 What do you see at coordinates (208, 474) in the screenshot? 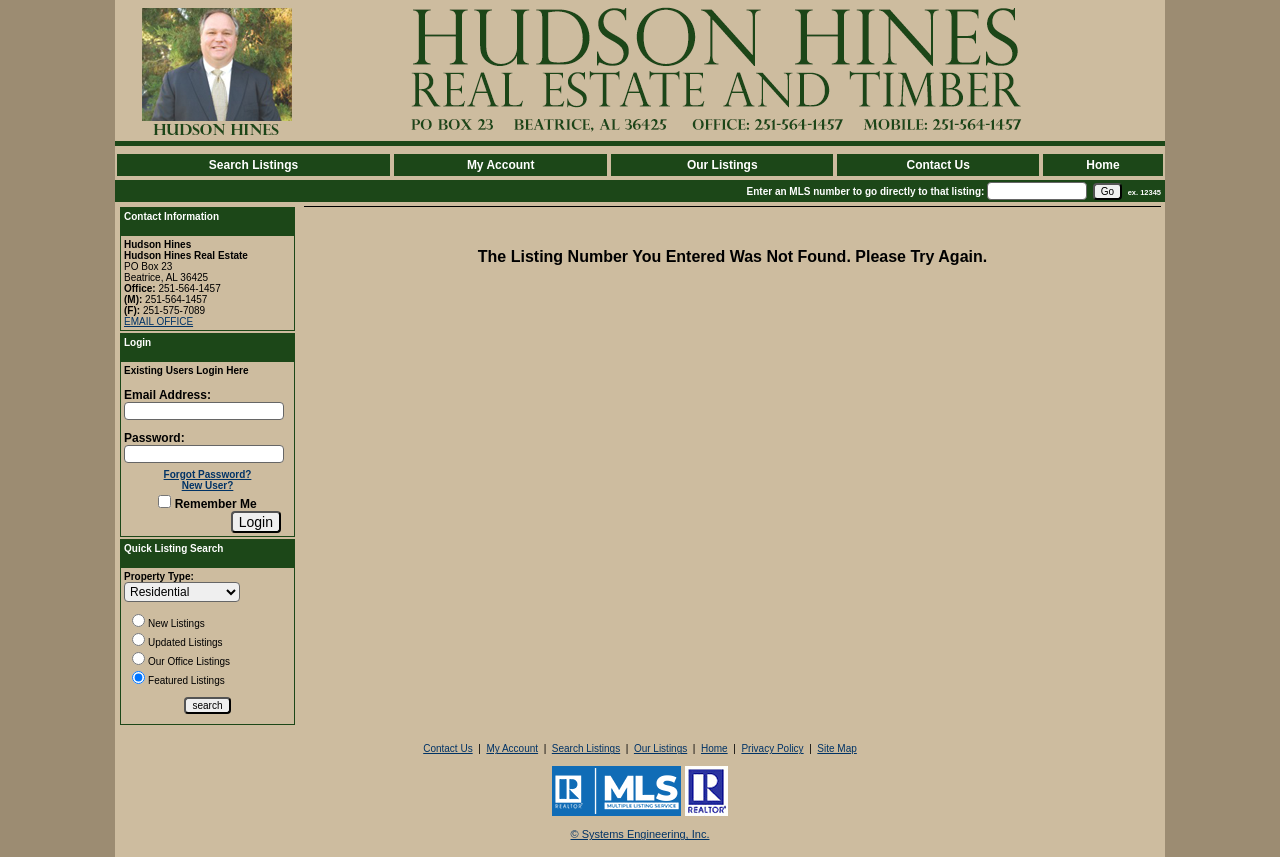
I see `Forgot Password?` at bounding box center [208, 474].